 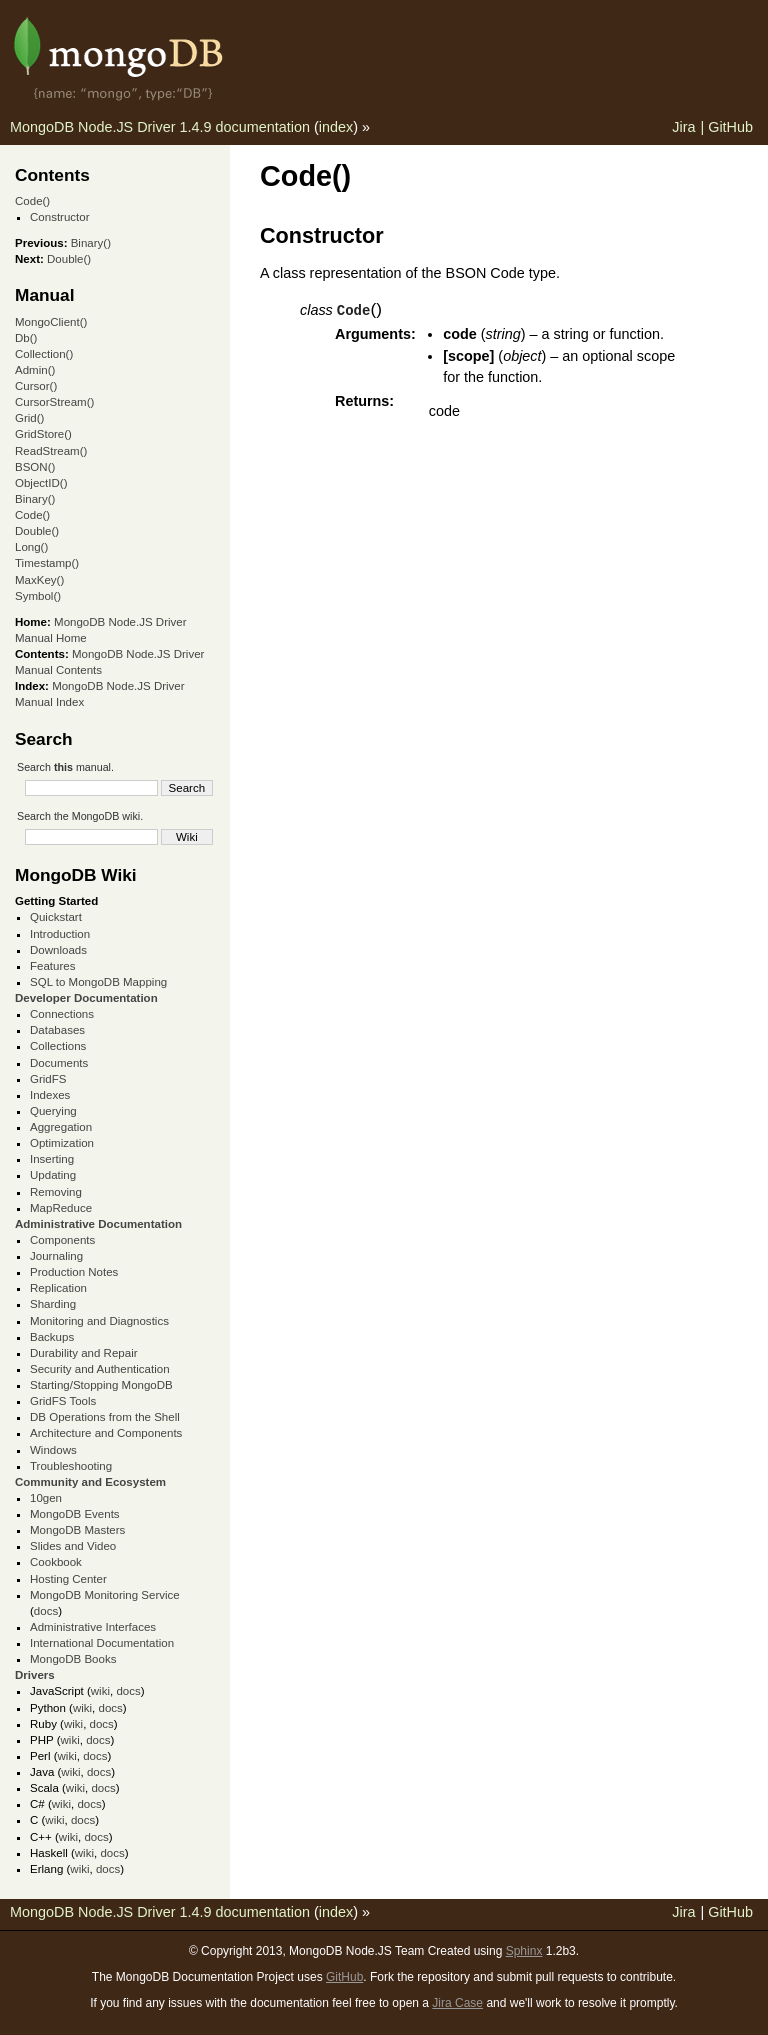 I want to click on CursorStream(), so click(x=54, y=402).